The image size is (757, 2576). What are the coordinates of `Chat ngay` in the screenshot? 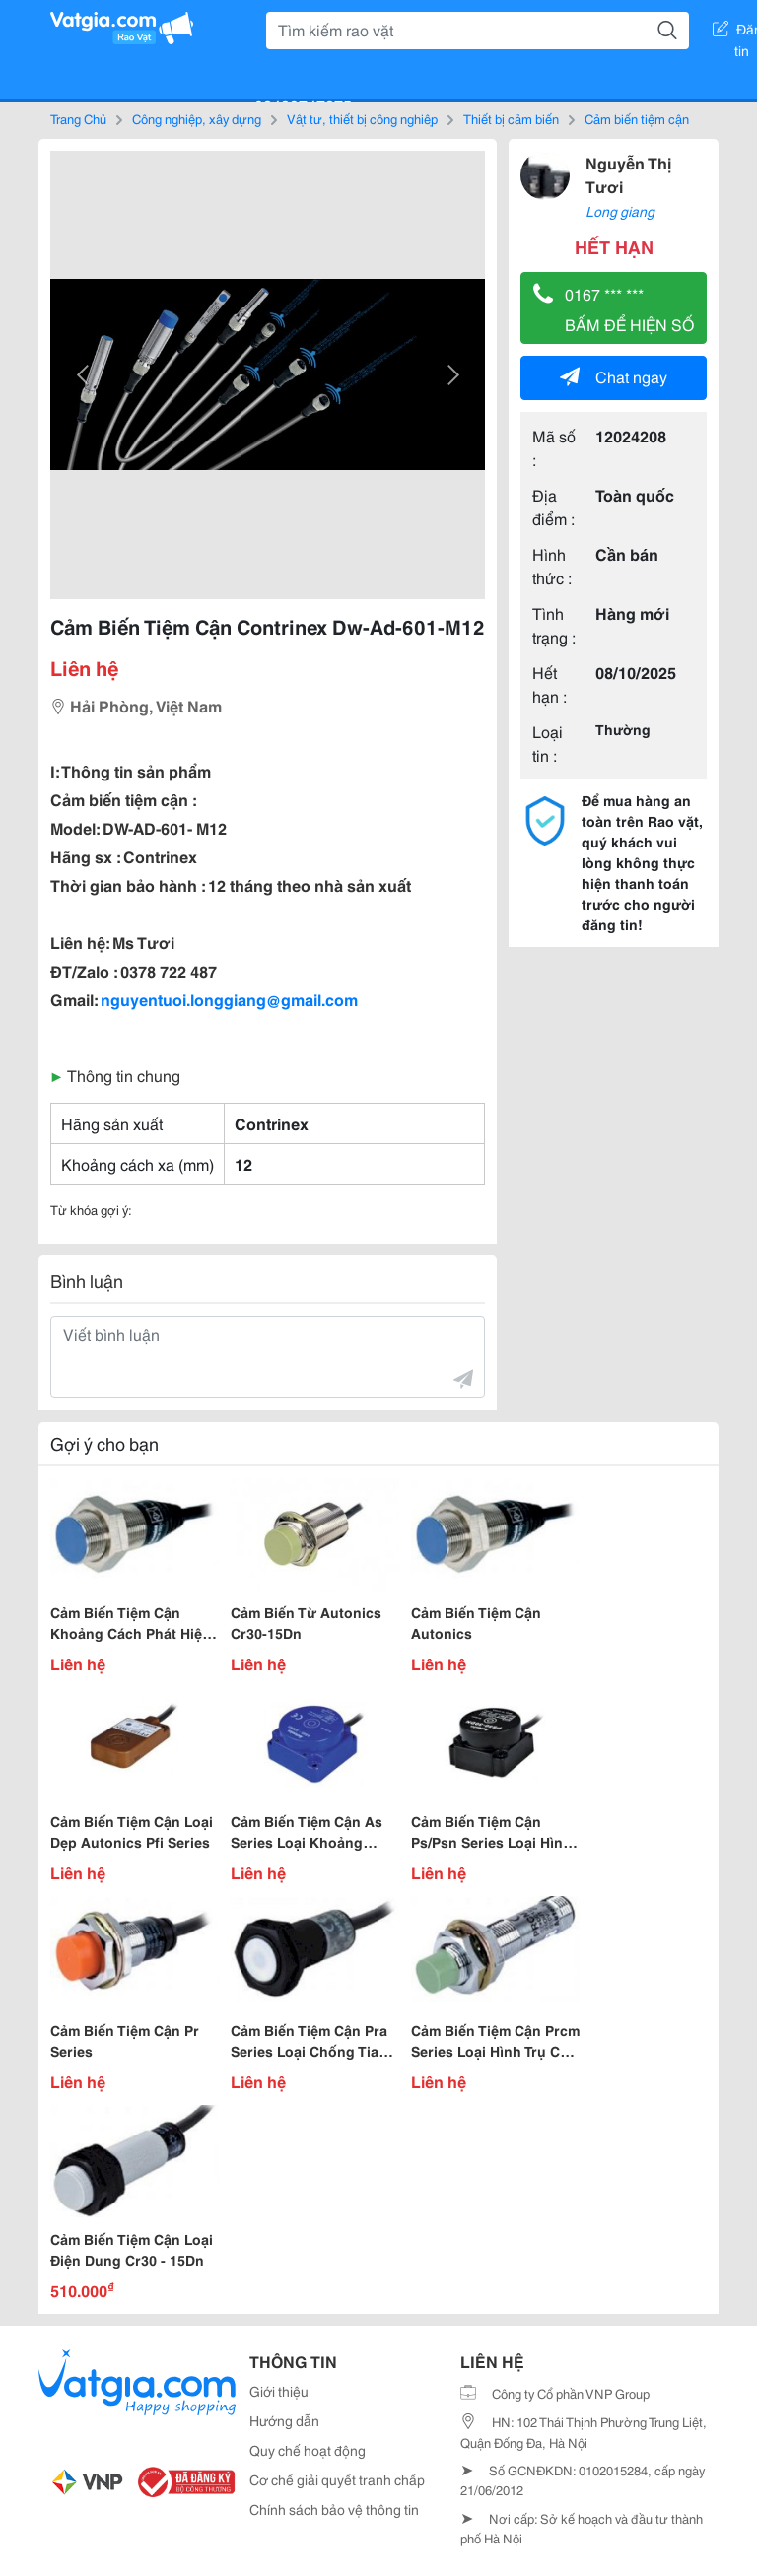 It's located at (613, 376).